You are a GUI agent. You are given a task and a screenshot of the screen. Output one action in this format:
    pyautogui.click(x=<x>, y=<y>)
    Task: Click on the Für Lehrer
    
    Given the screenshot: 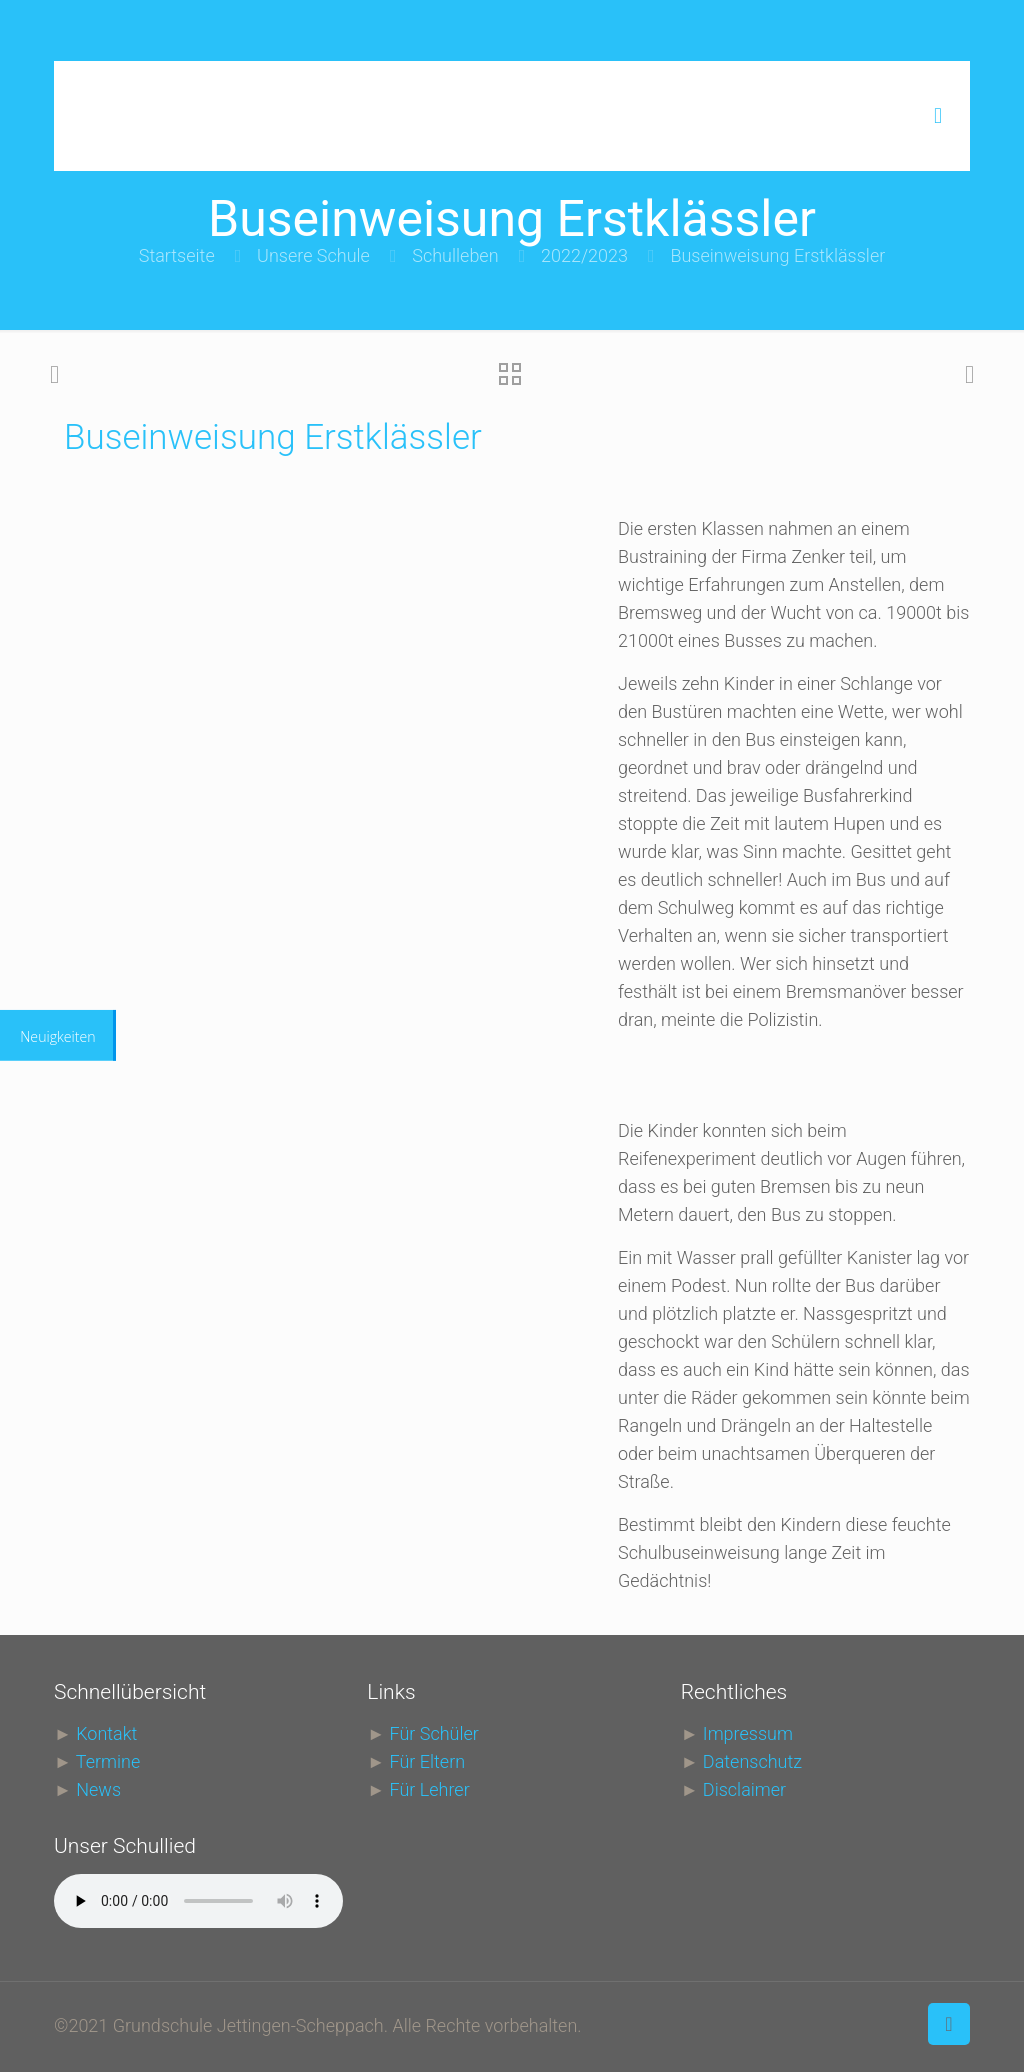 What is the action you would take?
    pyautogui.click(x=430, y=1789)
    